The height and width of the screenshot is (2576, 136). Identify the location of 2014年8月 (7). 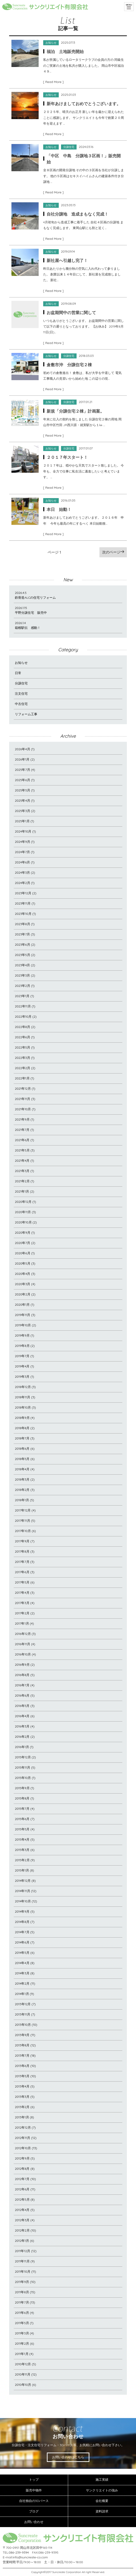
(24, 1922).